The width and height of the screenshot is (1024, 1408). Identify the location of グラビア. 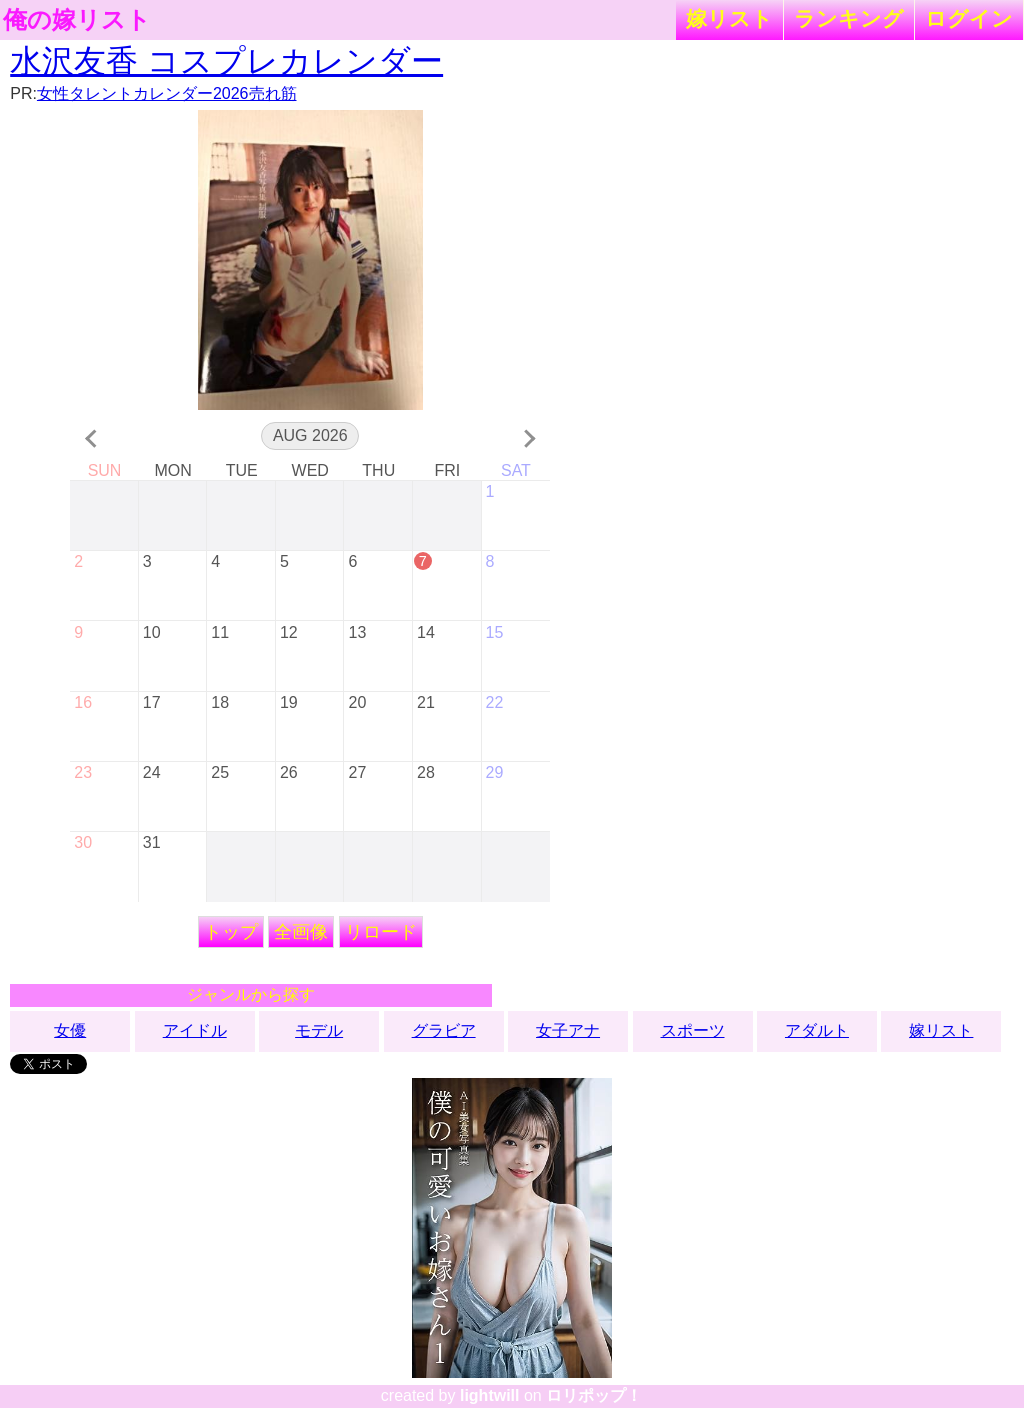
(444, 1030).